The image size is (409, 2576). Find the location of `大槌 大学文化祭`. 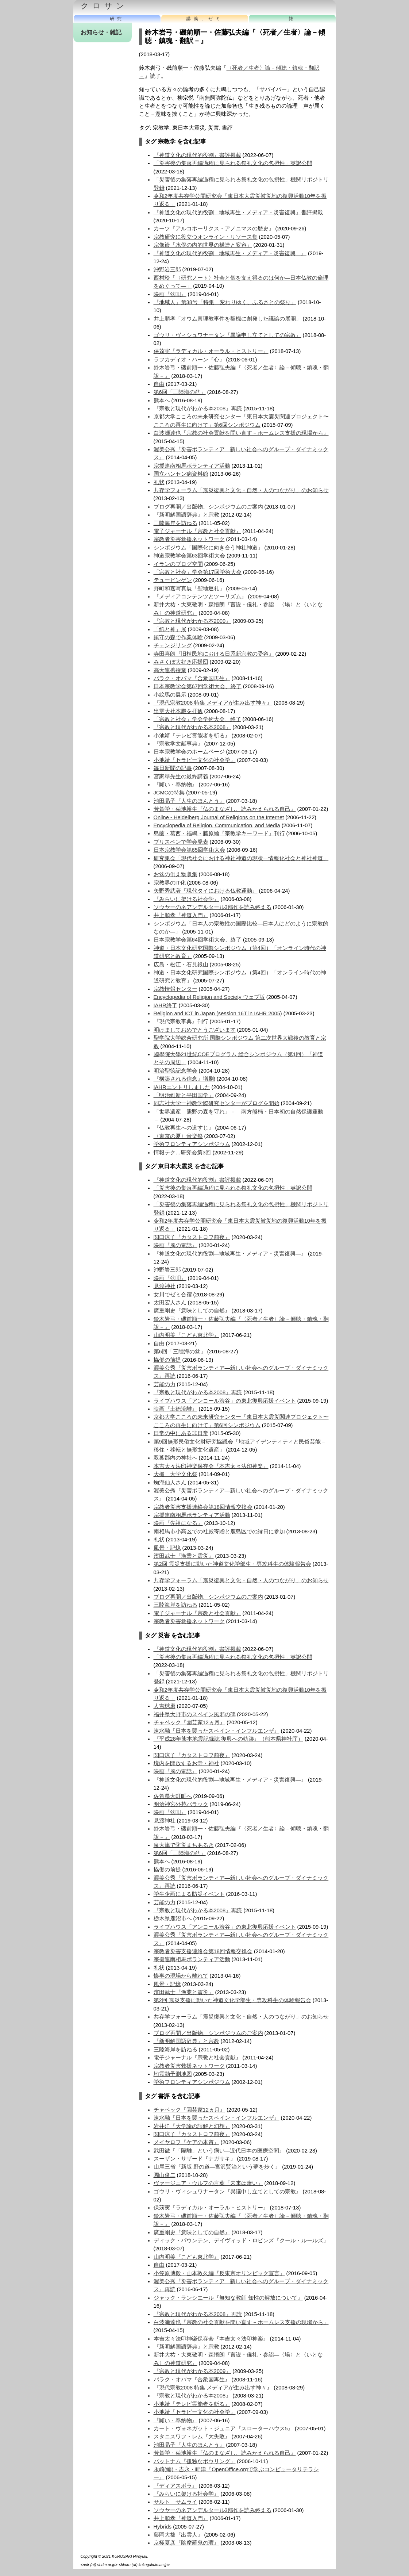

大槌 大学文化祭 is located at coordinates (175, 1474).